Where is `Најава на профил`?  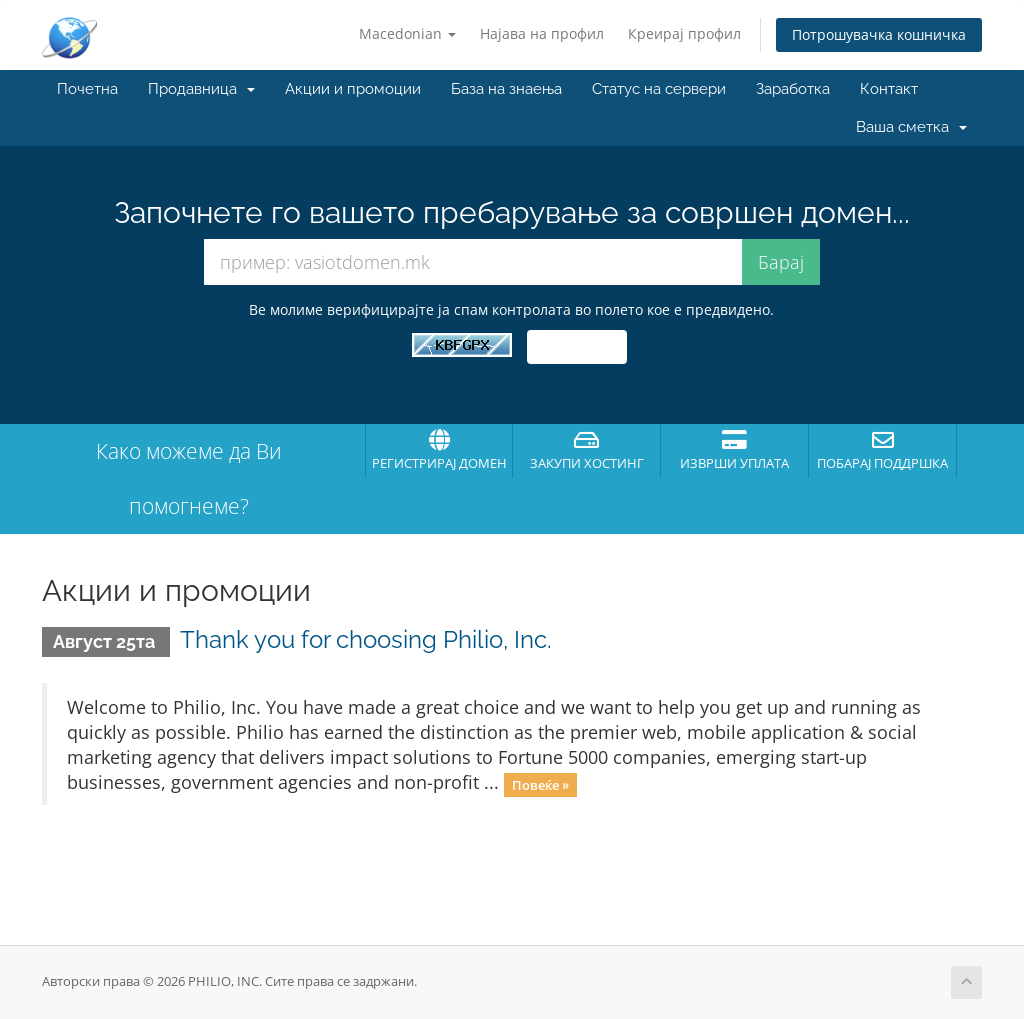
Најава на профил is located at coordinates (542, 33).